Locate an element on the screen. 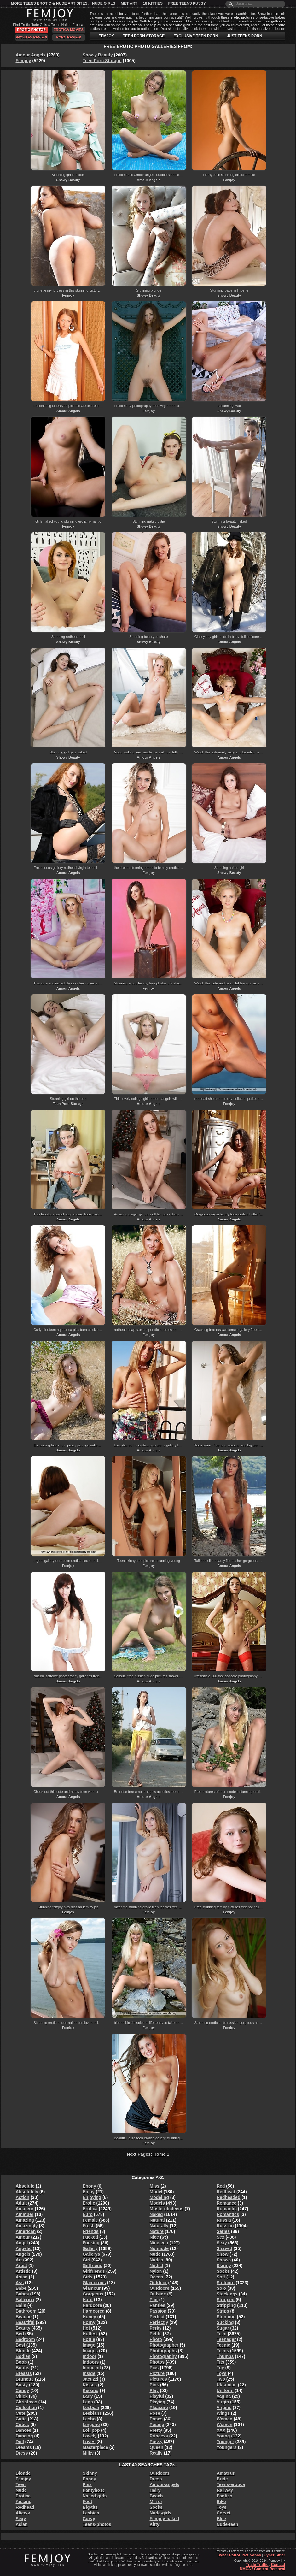 This screenshot has width=296, height=2576. Blue is located at coordinates (221, 2518).